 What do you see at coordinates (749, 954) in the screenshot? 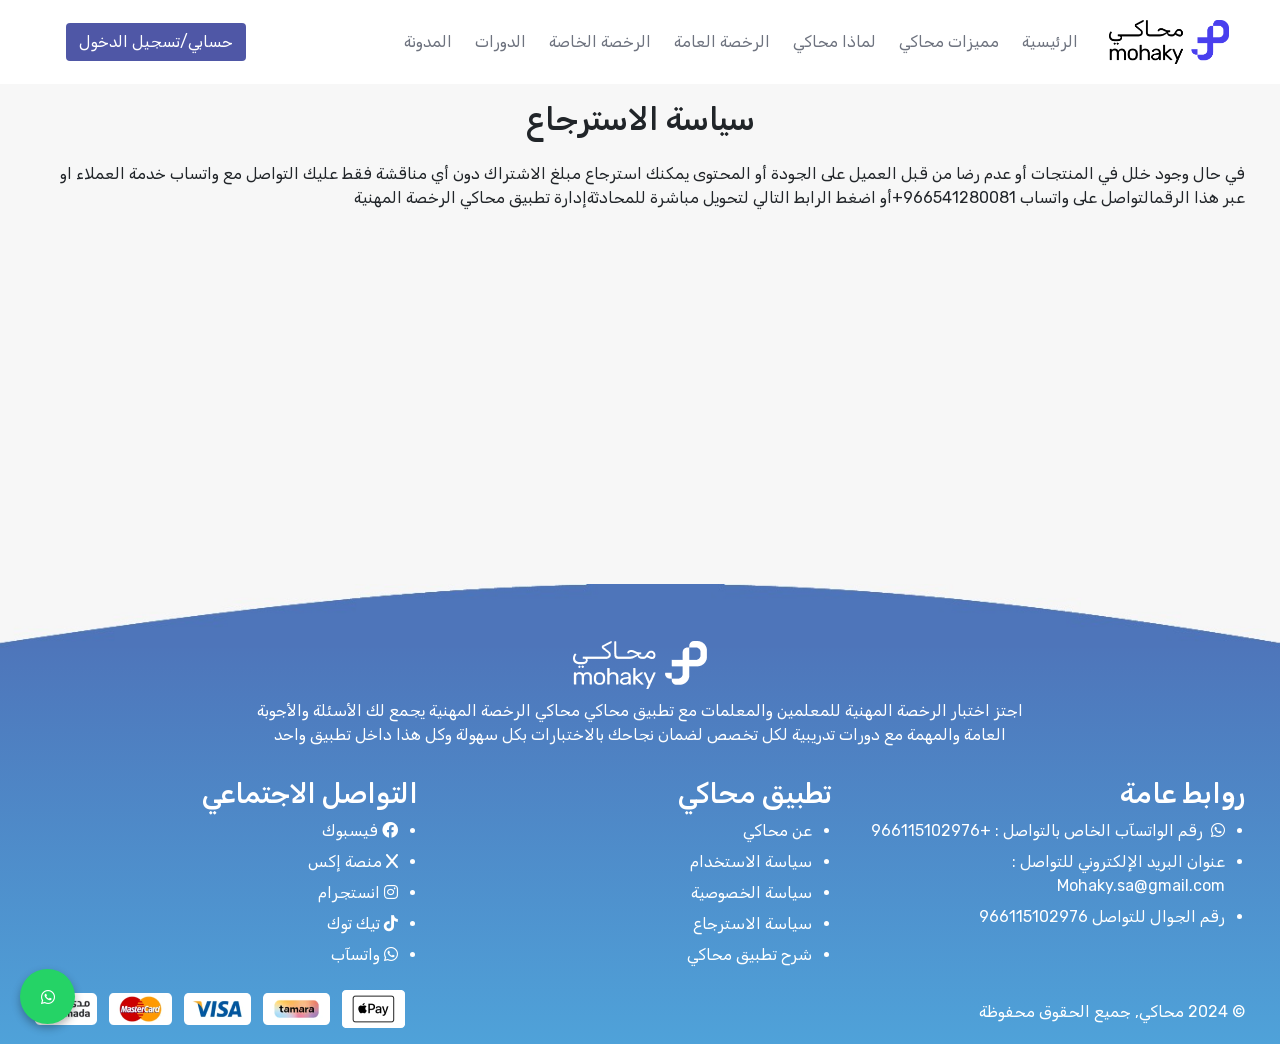
I see `شرح تطبيق محاكي` at bounding box center [749, 954].